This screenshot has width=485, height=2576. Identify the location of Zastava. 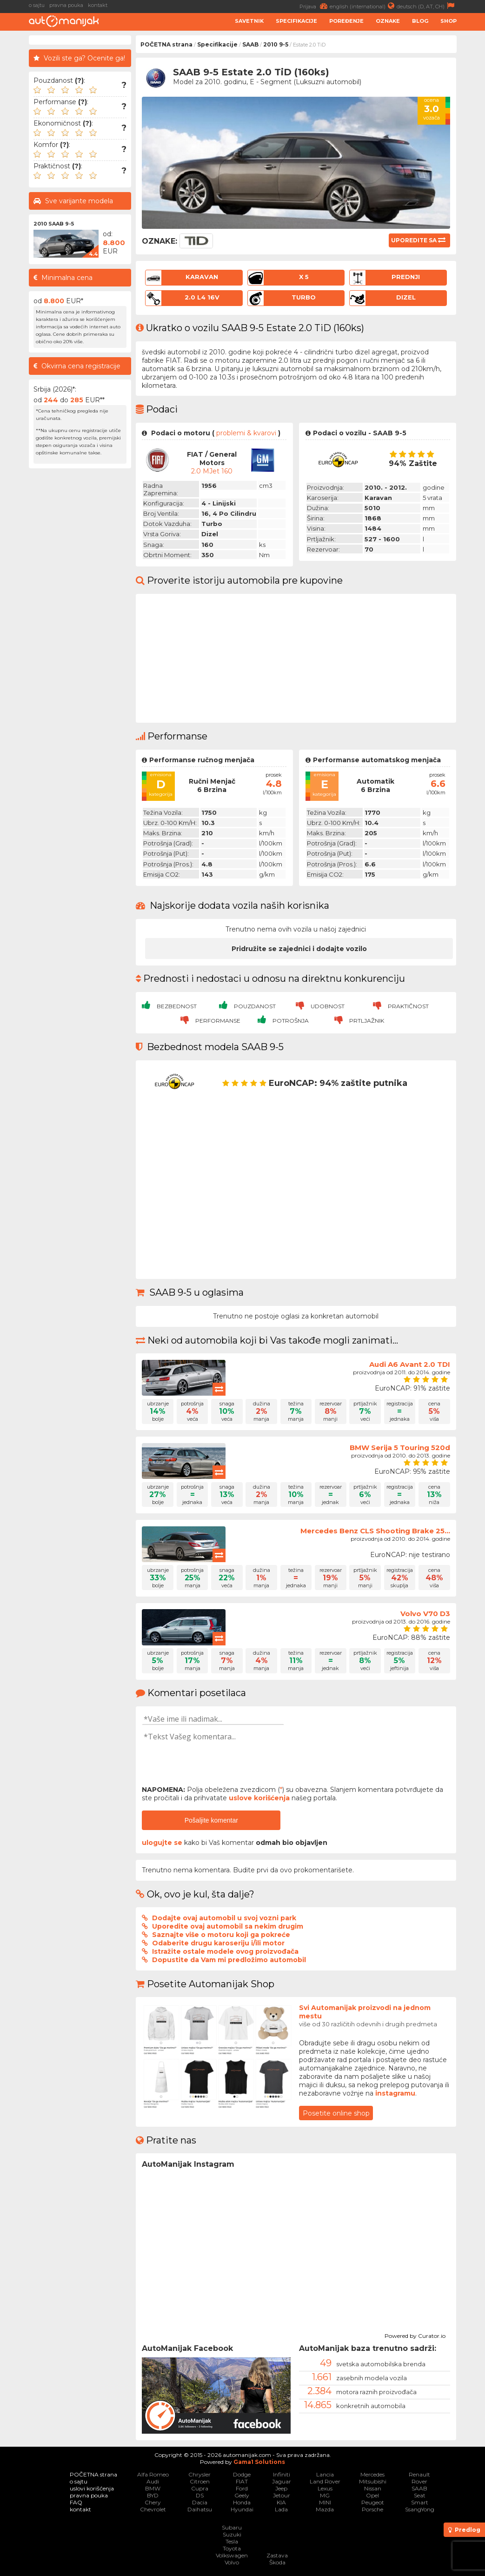
(277, 2555).